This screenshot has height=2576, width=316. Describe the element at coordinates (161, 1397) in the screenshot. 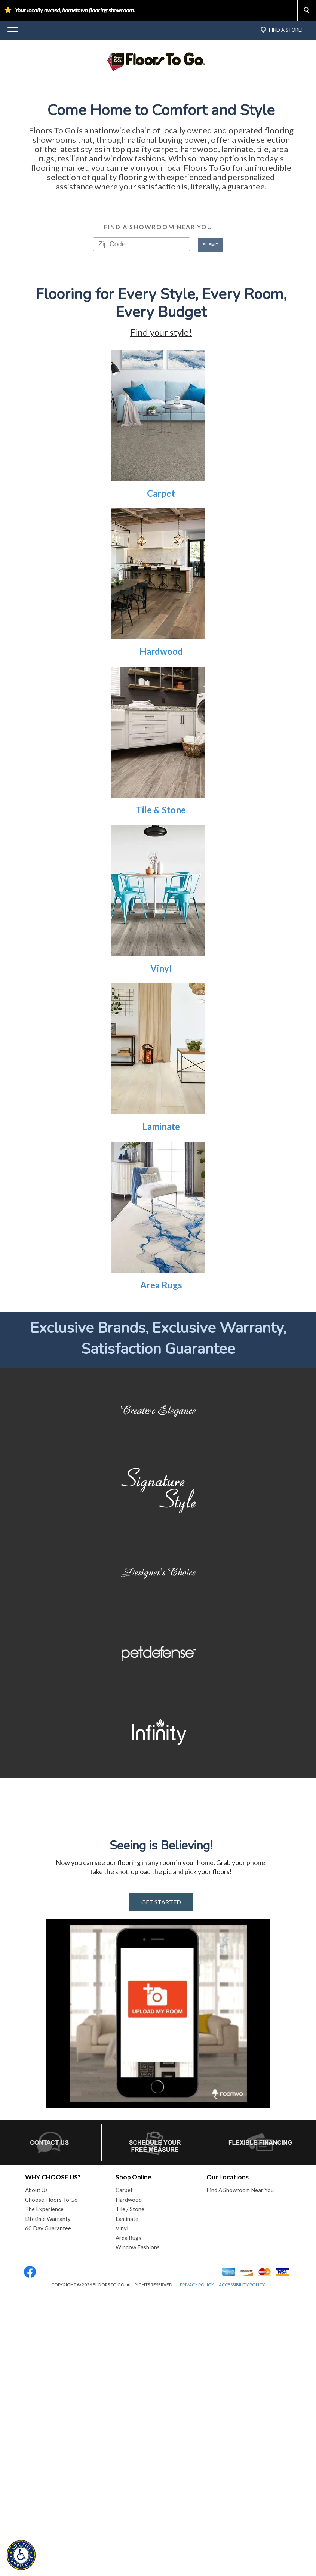

I see `Area Rugs` at that location.